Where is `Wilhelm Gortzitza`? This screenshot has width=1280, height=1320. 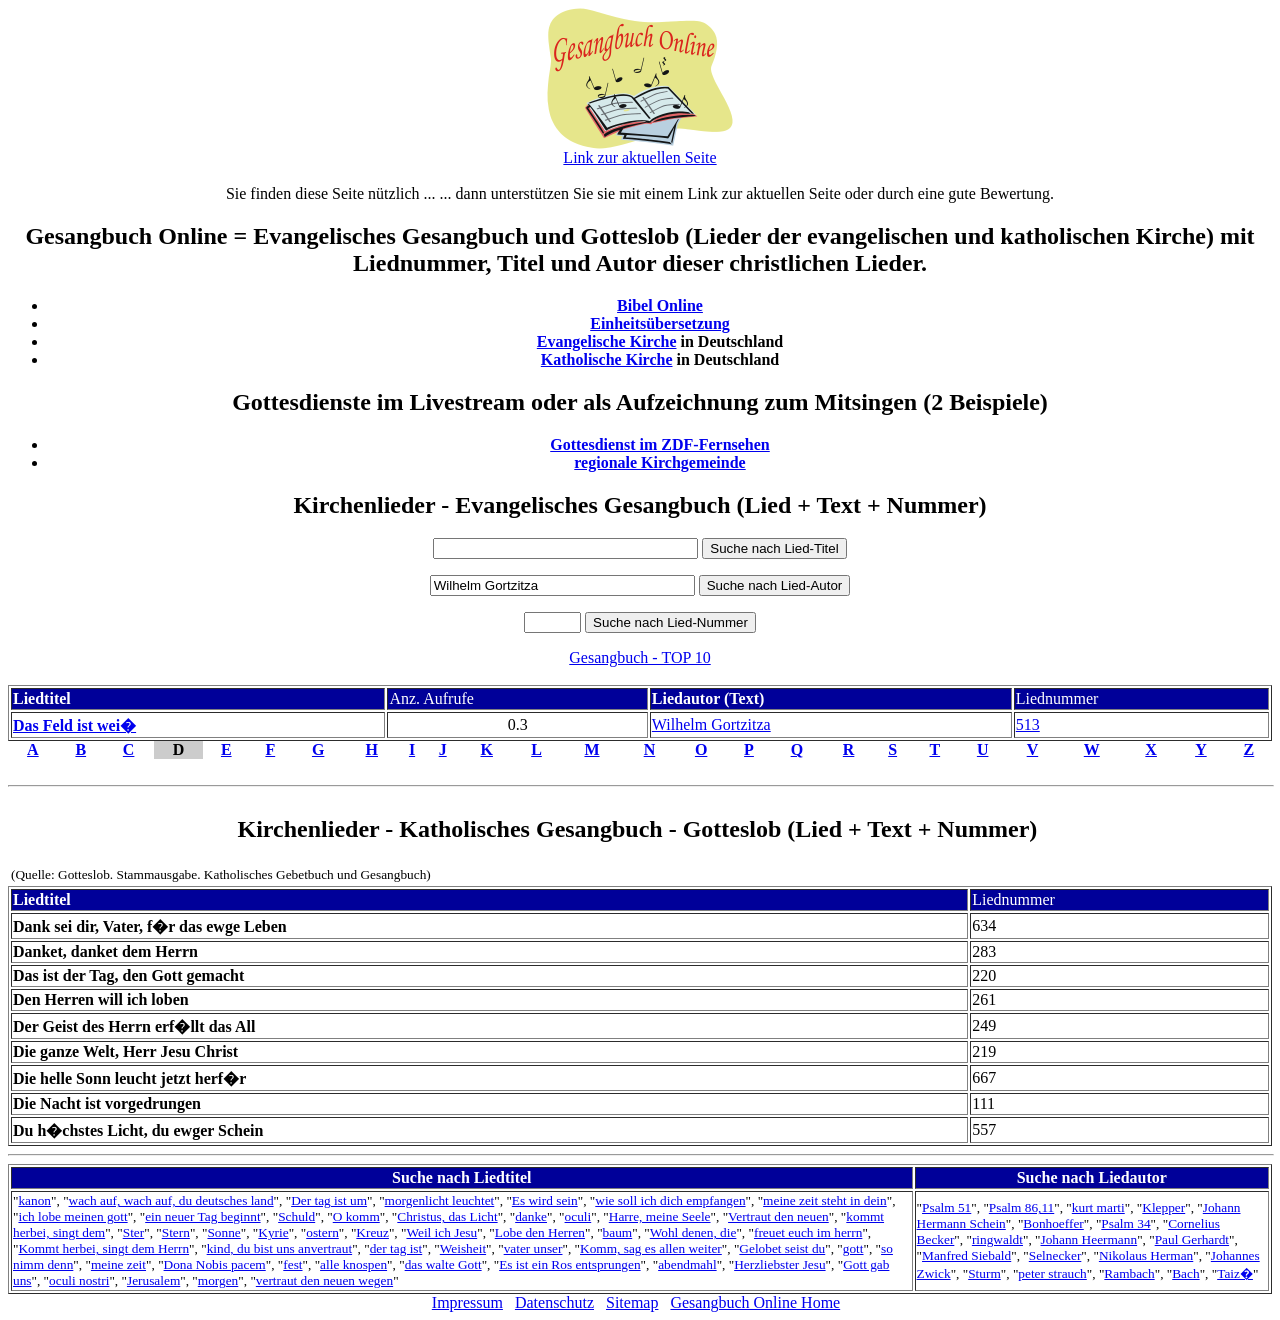 Wilhelm Gortzitza is located at coordinates (711, 724).